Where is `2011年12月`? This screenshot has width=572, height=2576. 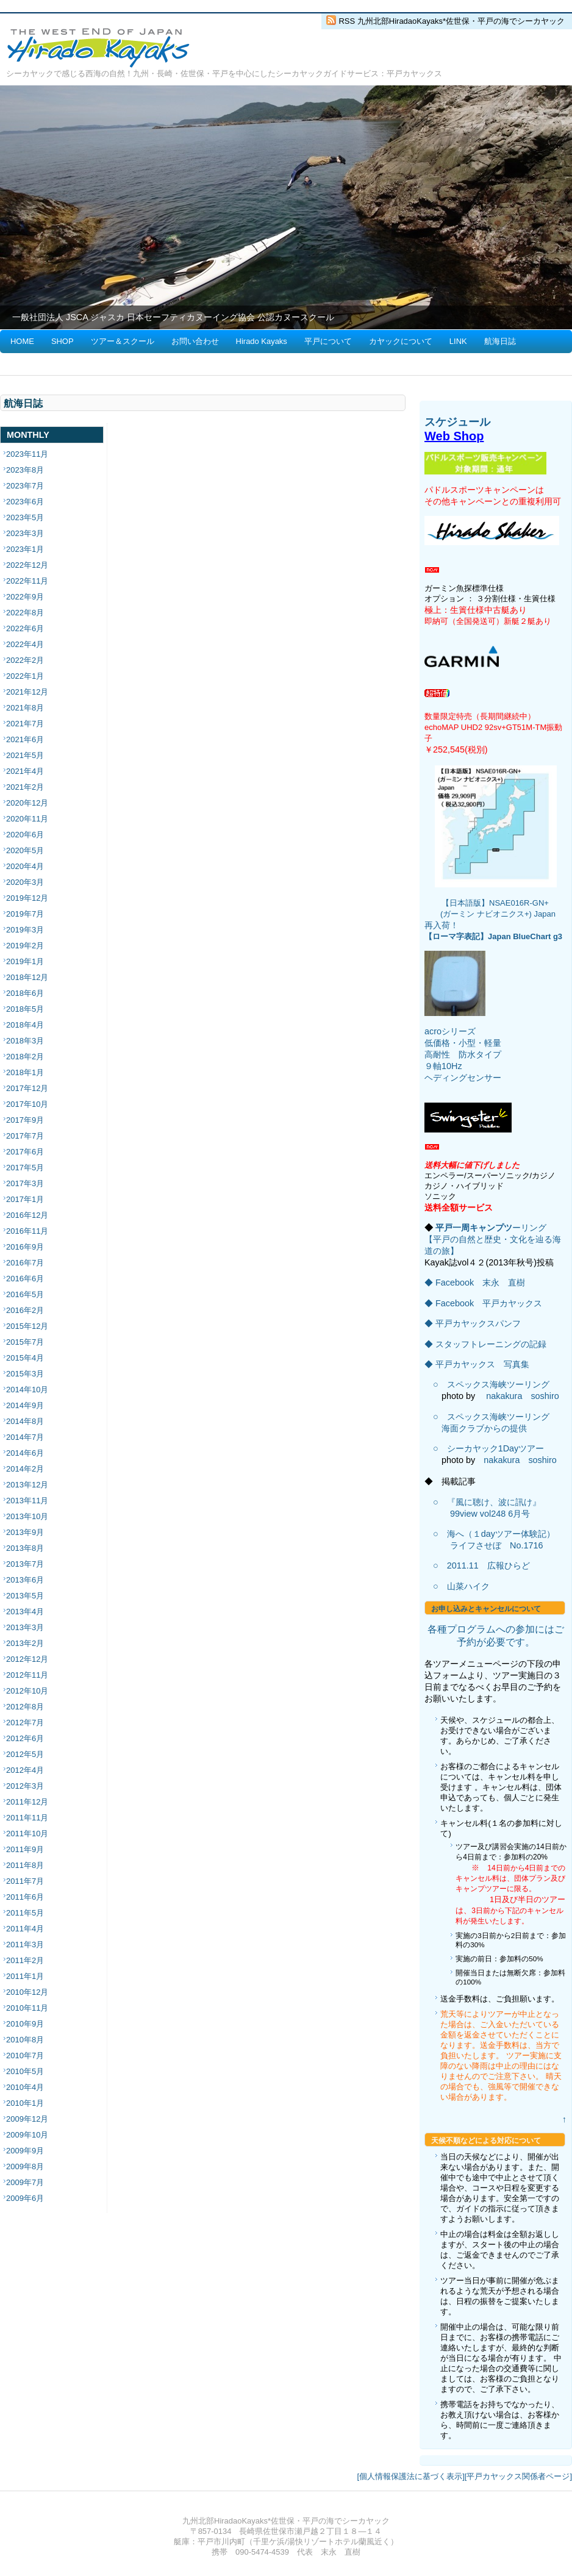
2011年12月 is located at coordinates (27, 1801).